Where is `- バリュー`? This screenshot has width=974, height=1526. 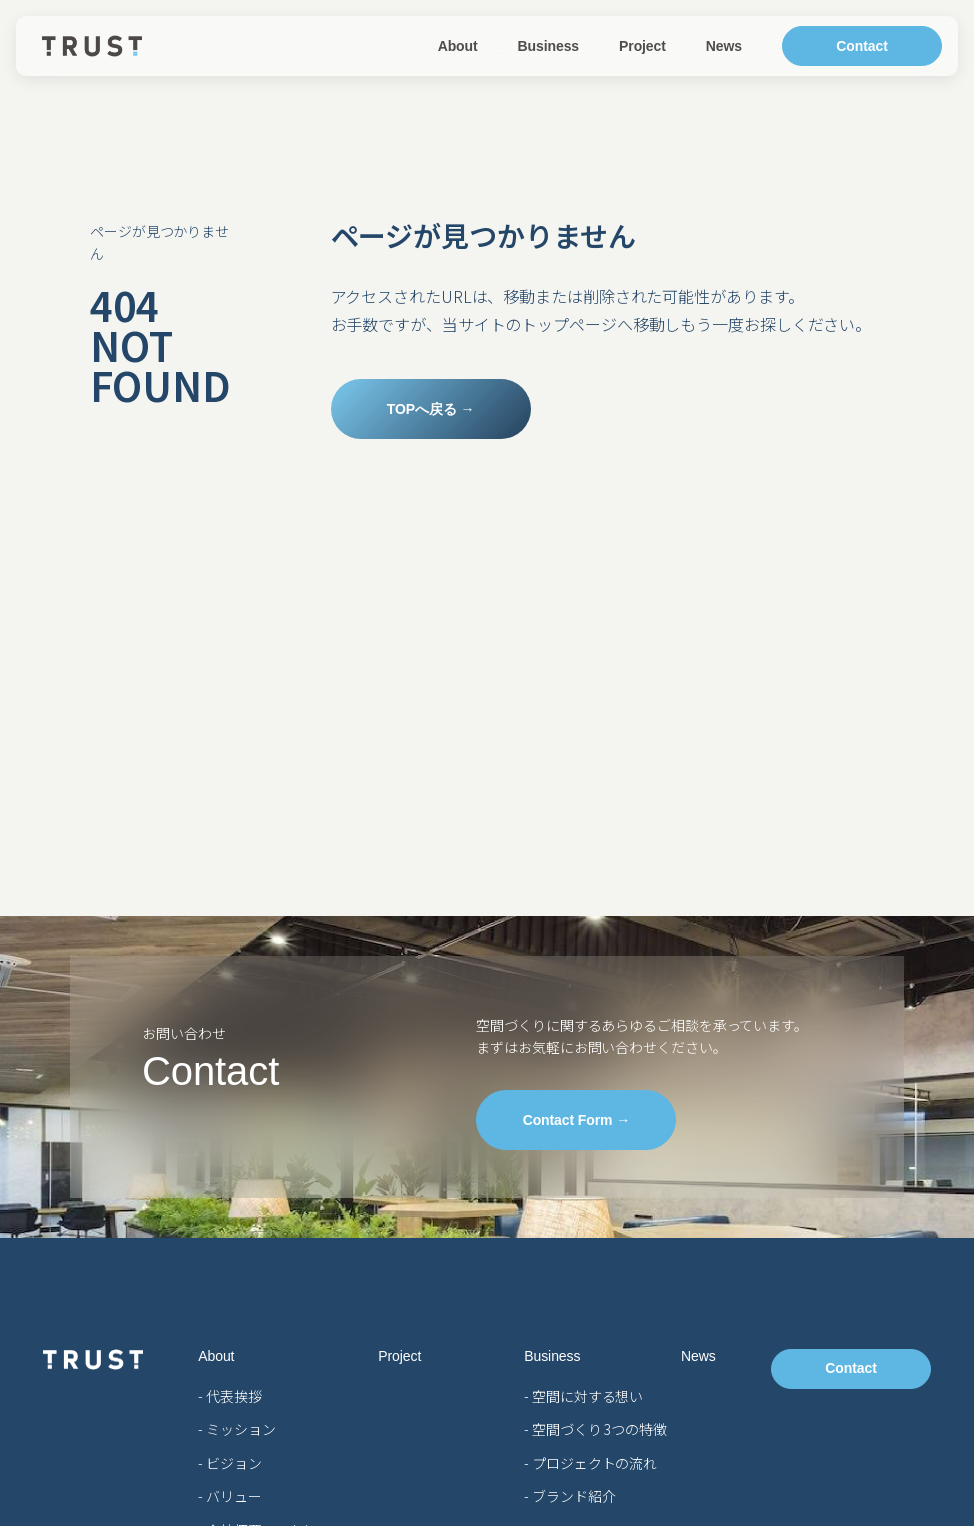
- バリュー is located at coordinates (229, 1496).